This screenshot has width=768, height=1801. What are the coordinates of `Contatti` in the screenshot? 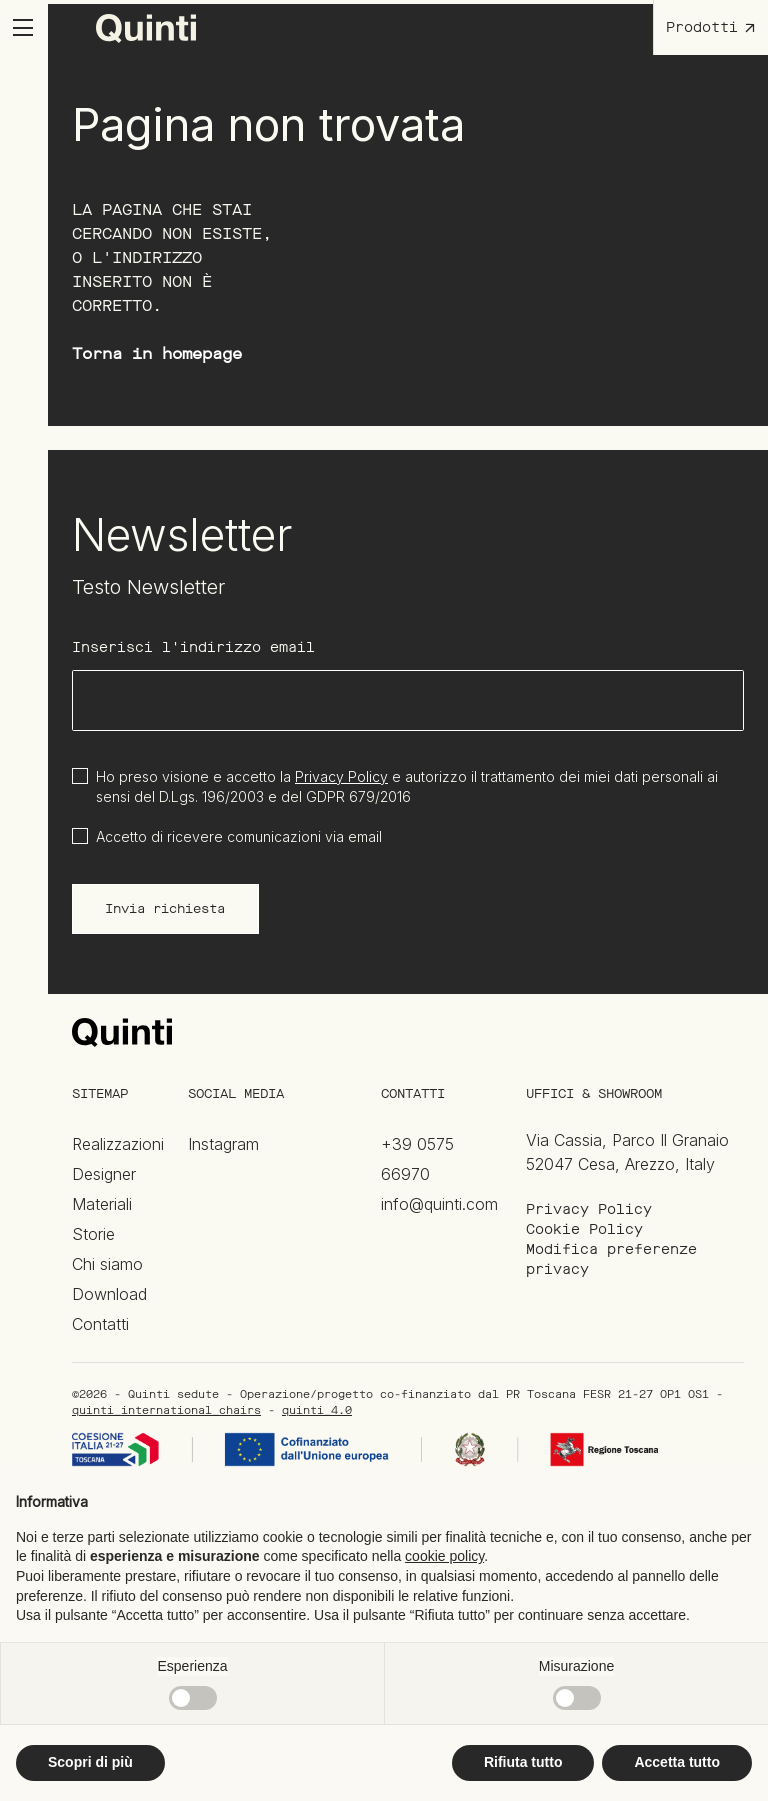 It's located at (100, 1324).